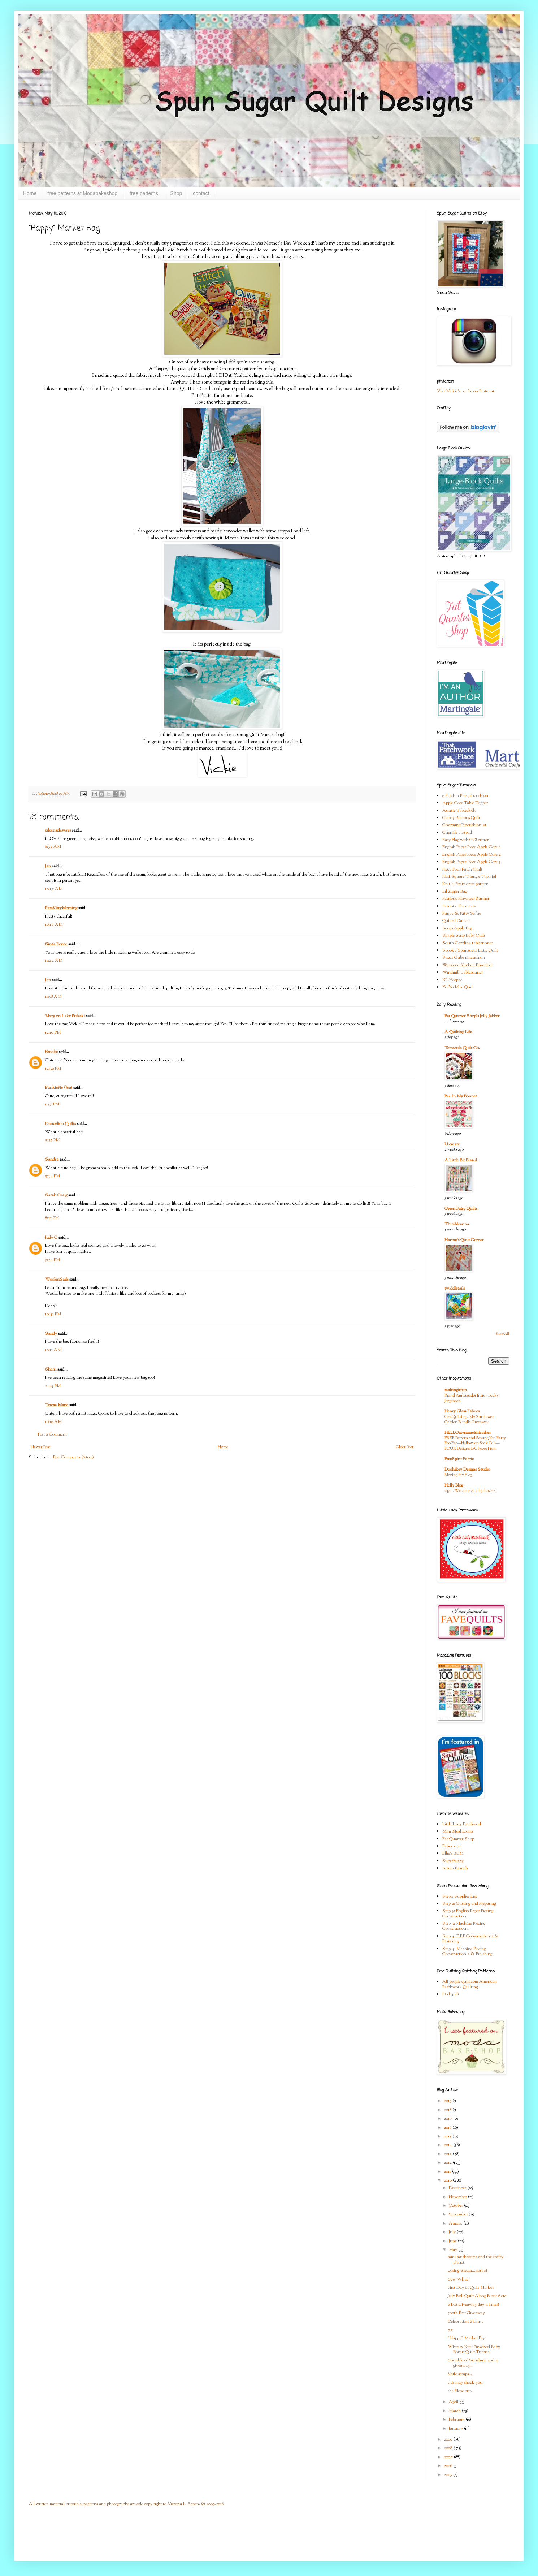  I want to click on 2008, so click(448, 2448).